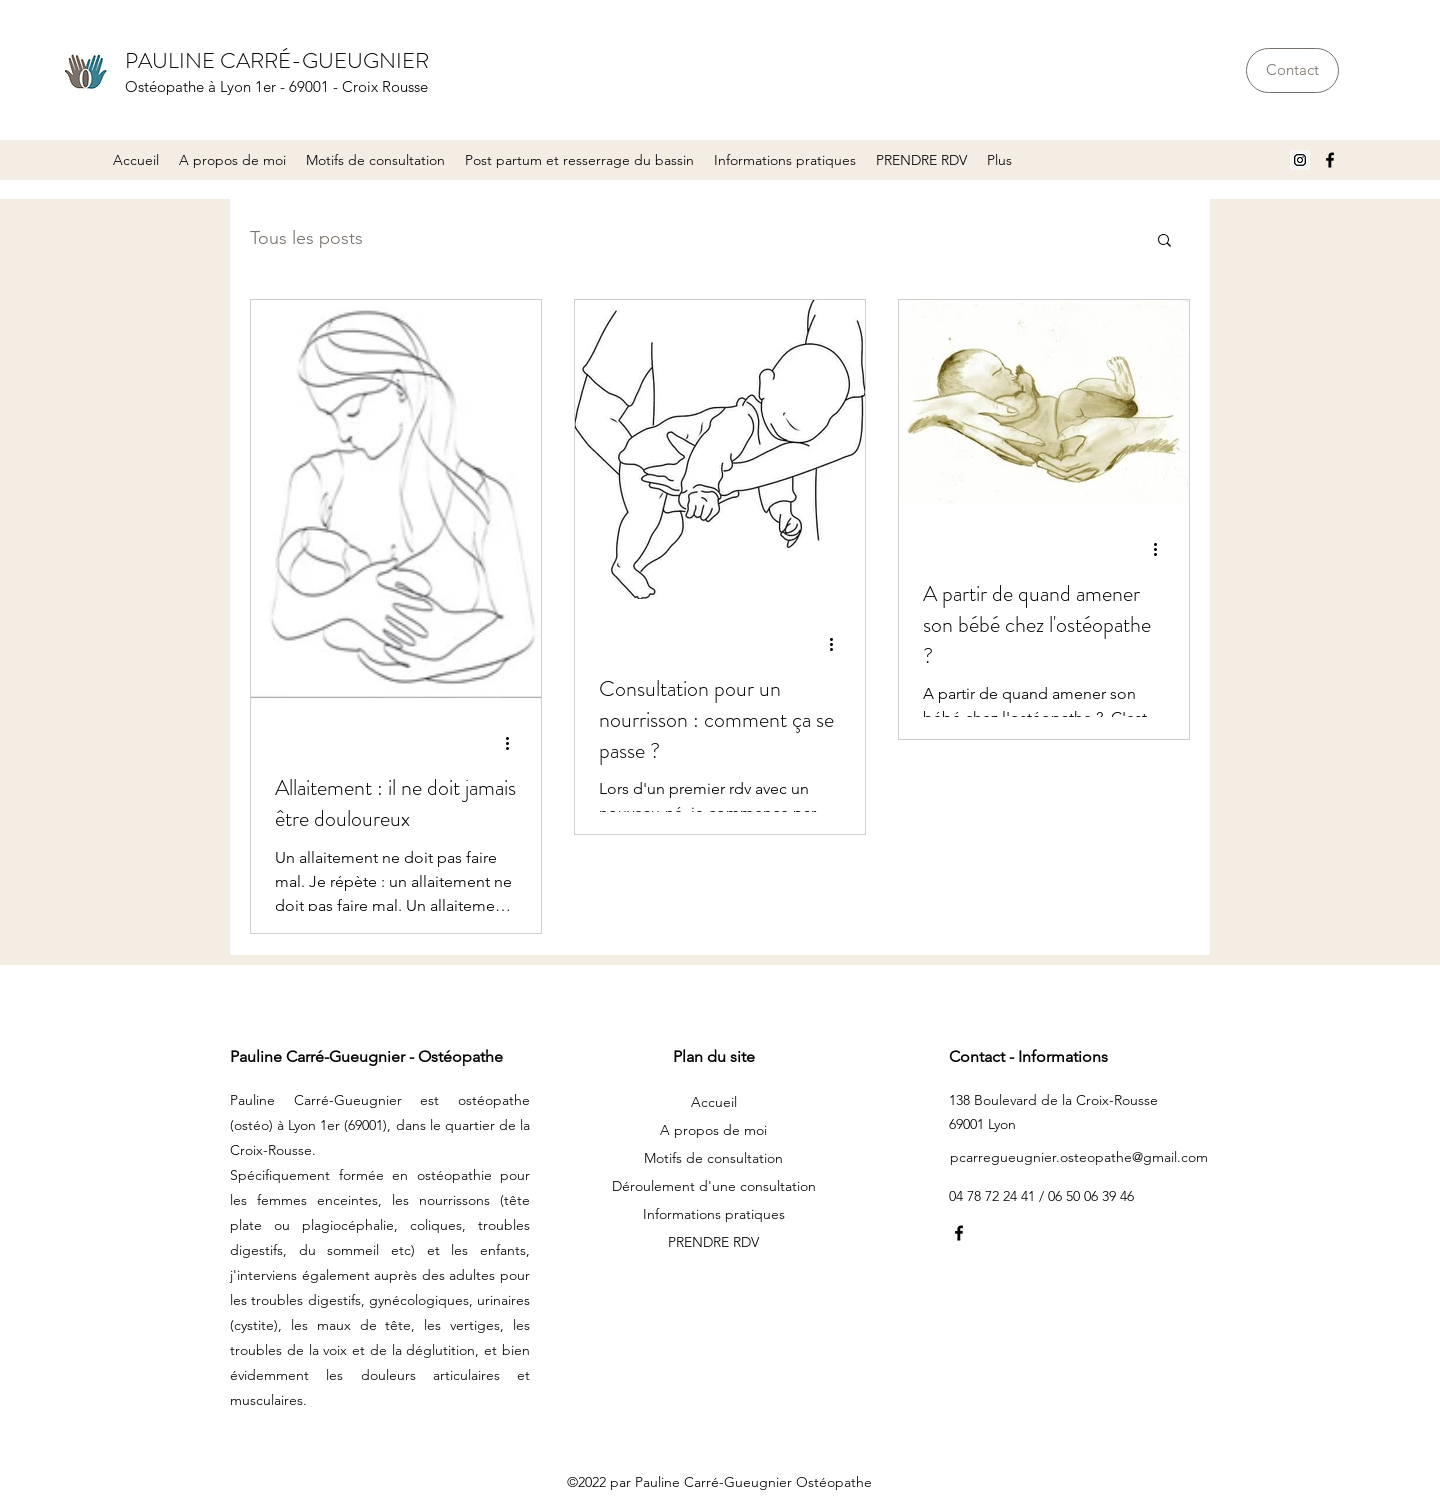 The width and height of the screenshot is (1440, 1496). I want to click on Informations pratiques, so click(714, 1214).